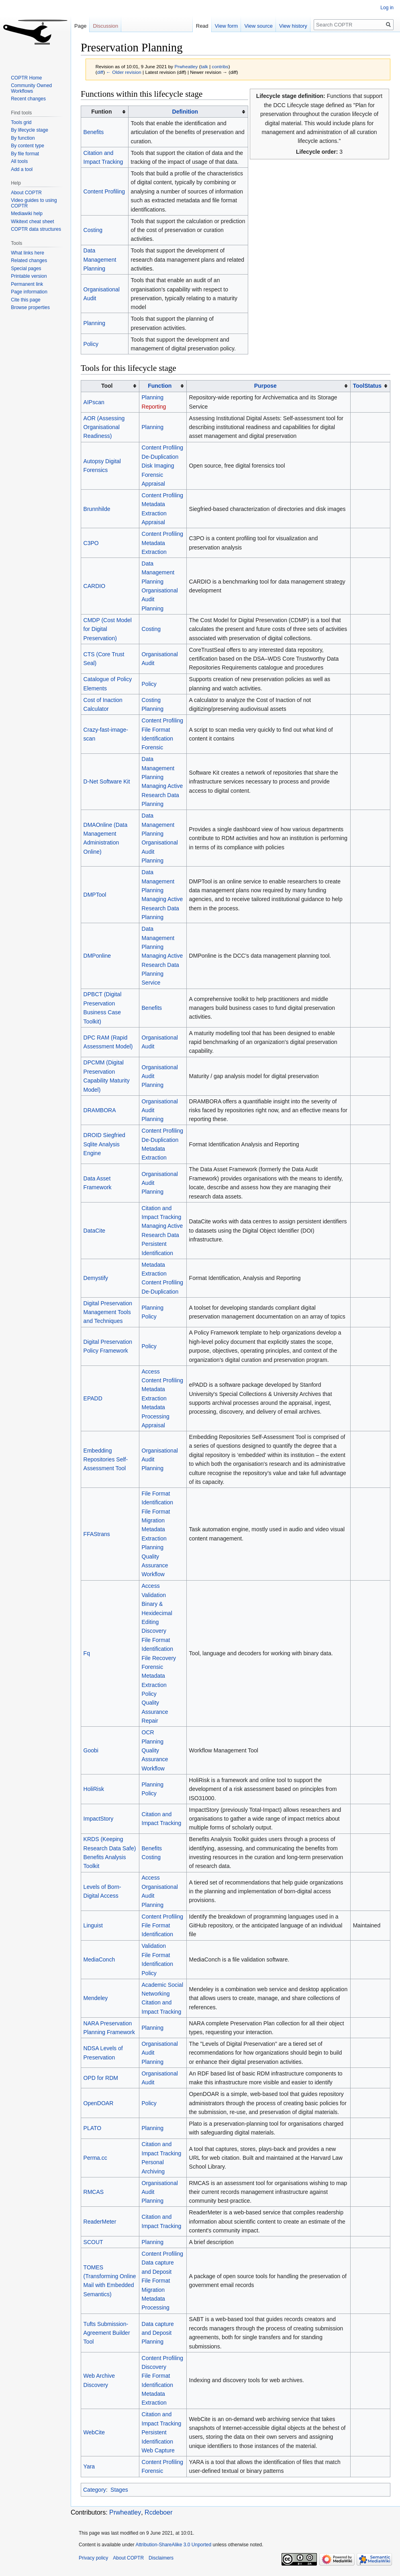 This screenshot has height=2576, width=400. What do you see at coordinates (28, 99) in the screenshot?
I see `Recent changes` at bounding box center [28, 99].